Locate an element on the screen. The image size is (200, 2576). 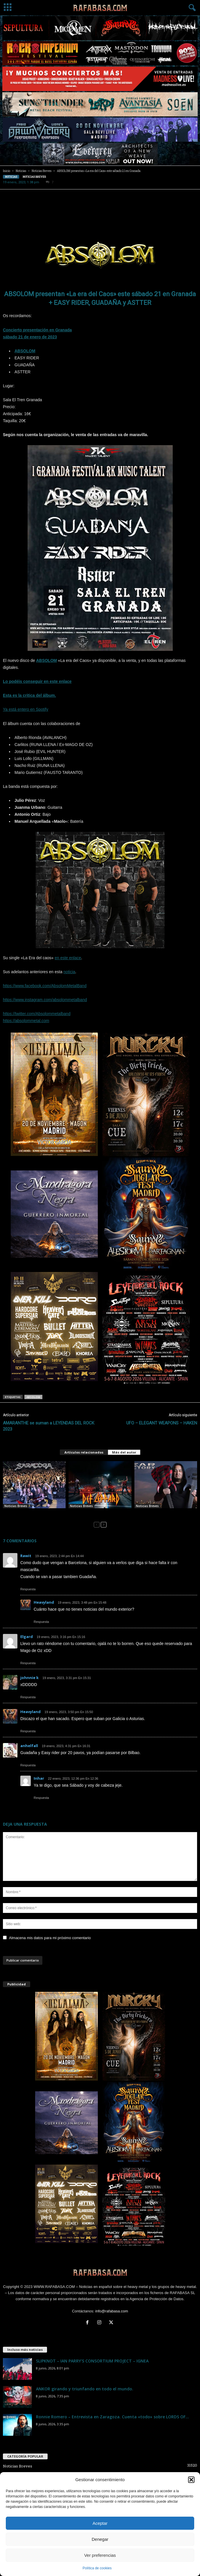
Artículos relacionados is located at coordinates (83, 1452).